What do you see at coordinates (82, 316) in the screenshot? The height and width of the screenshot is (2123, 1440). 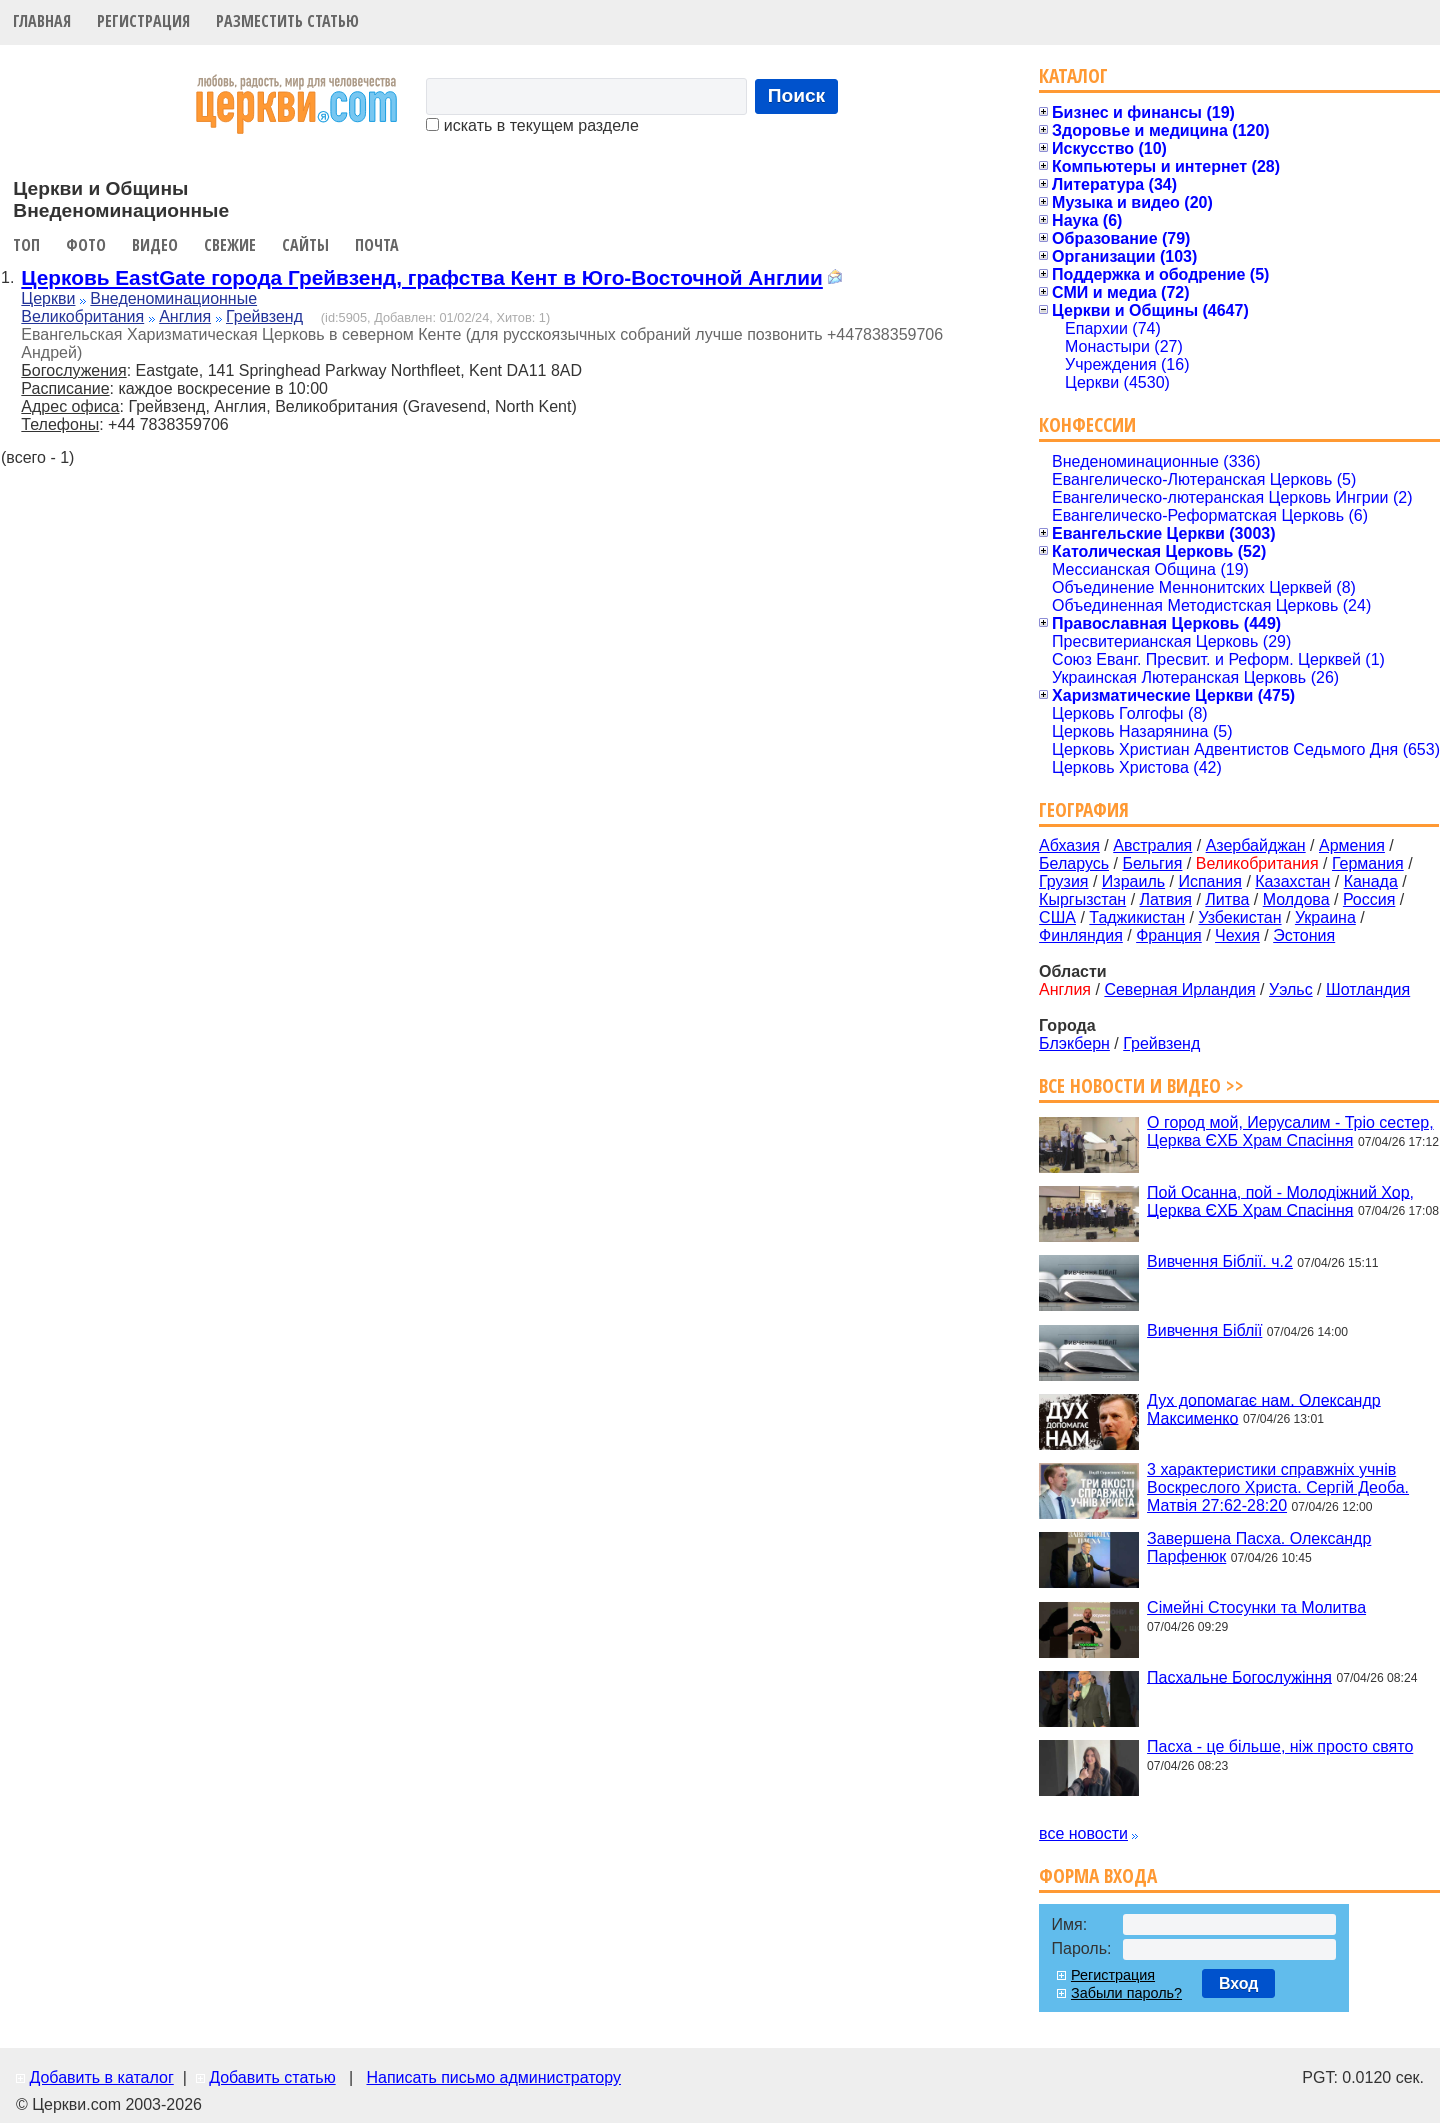 I see `Великобритания` at bounding box center [82, 316].